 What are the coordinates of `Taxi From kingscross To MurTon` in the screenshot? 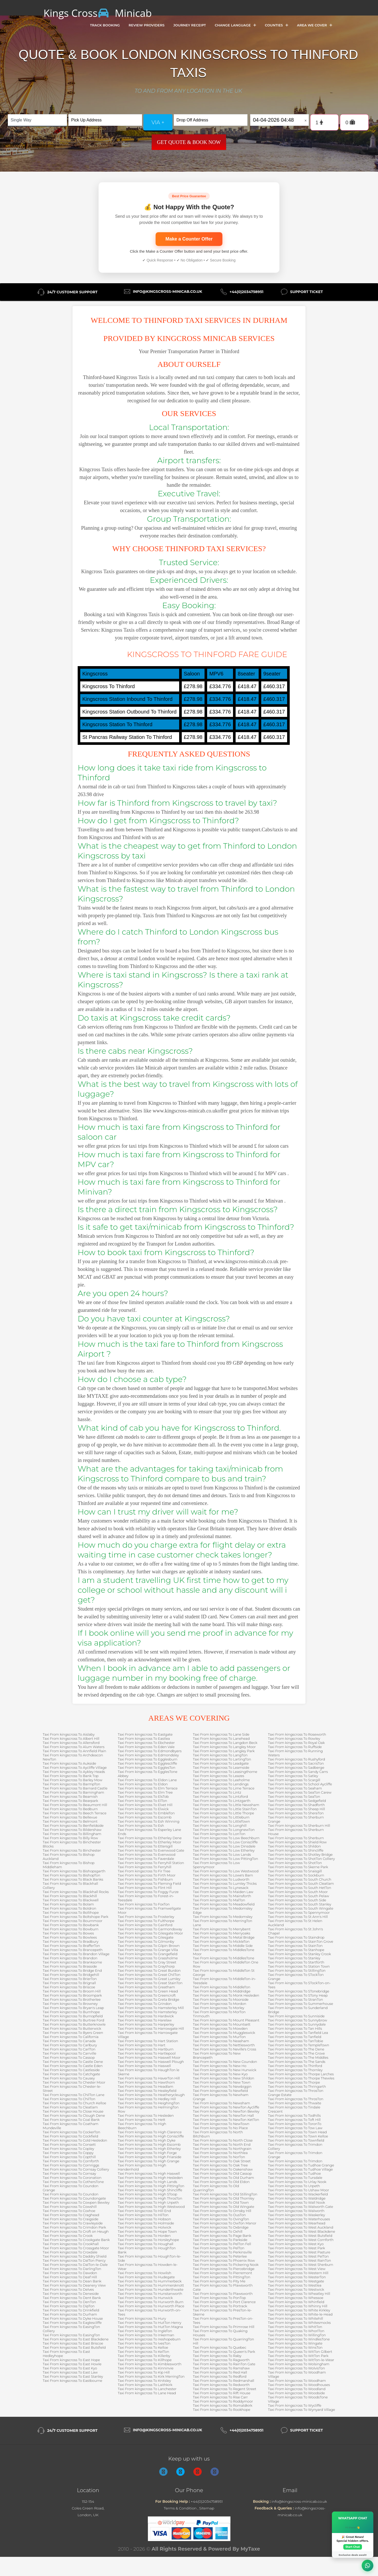 It's located at (219, 2037).